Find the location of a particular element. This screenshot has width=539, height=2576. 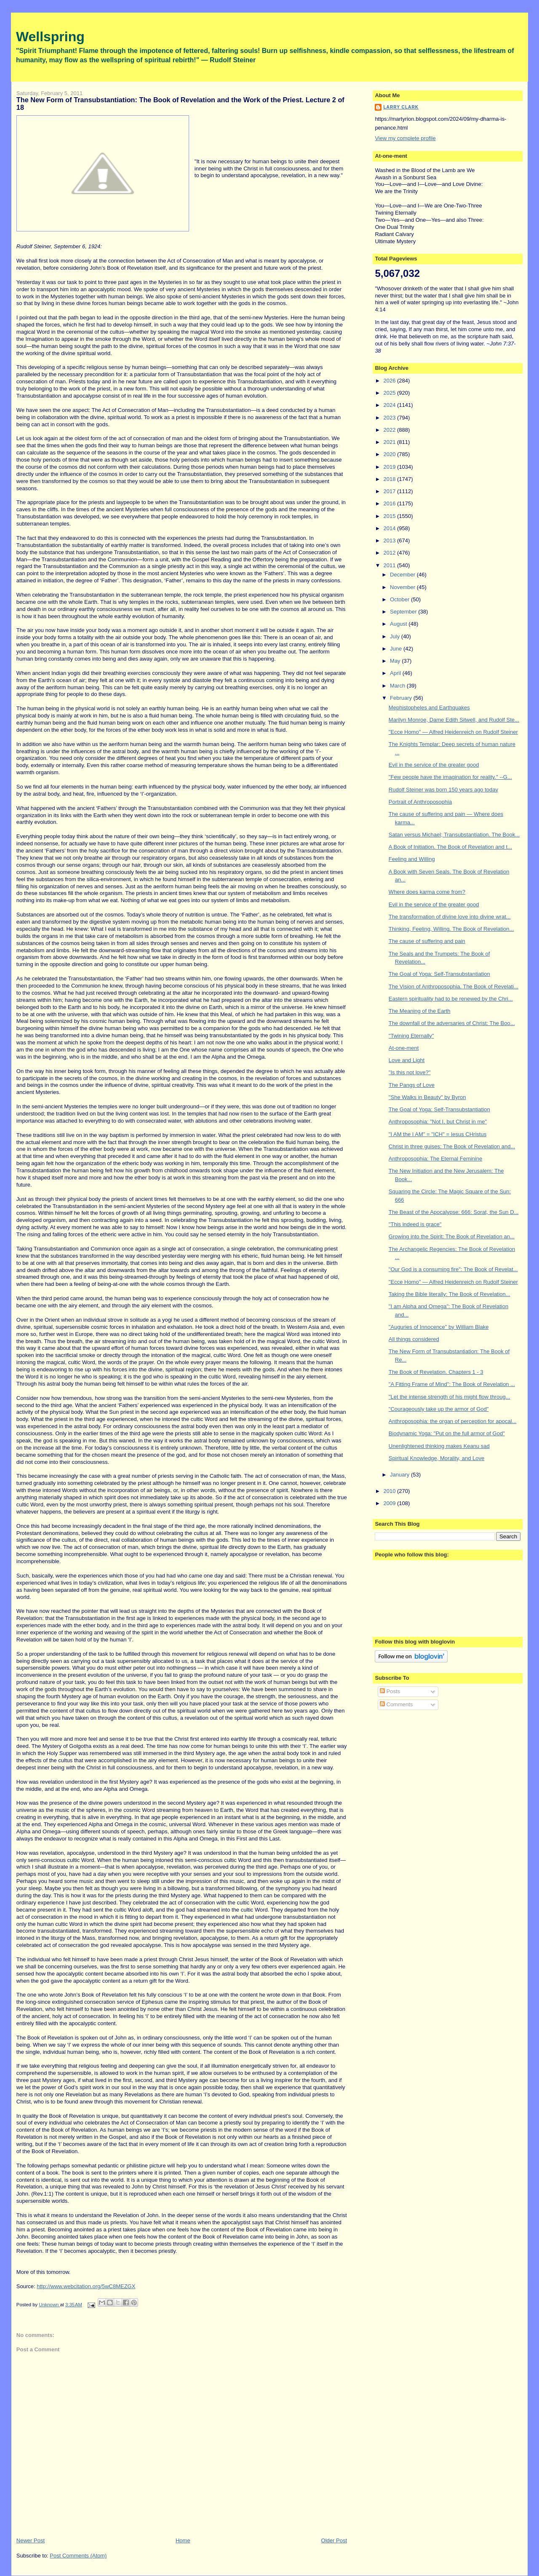

2018 is located at coordinates (390, 479).